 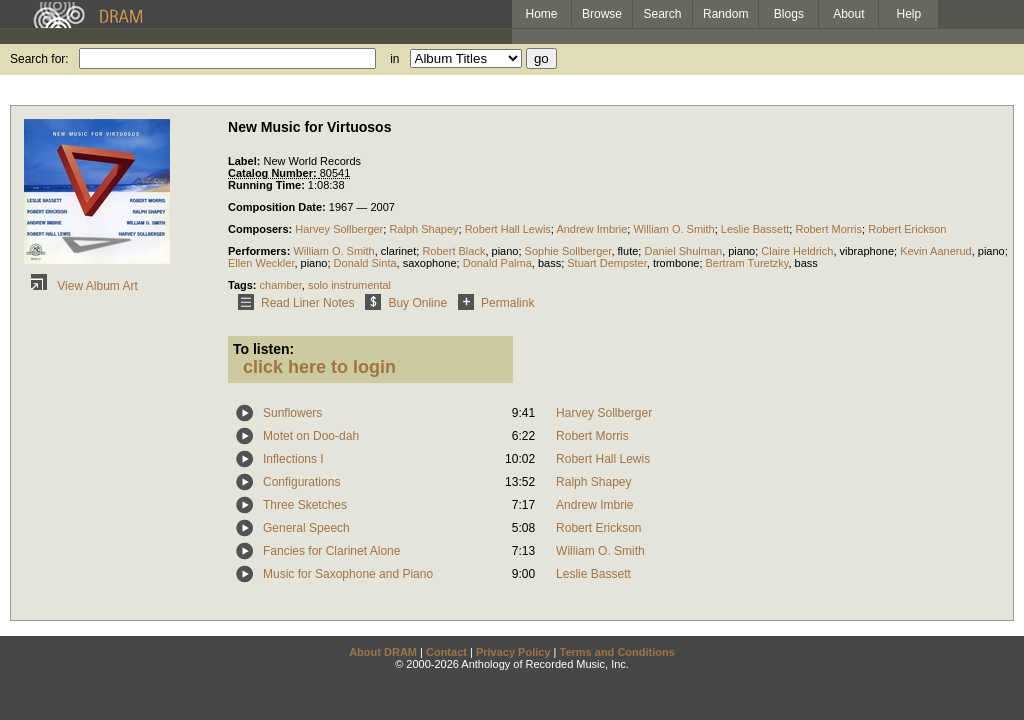 What do you see at coordinates (402, 303) in the screenshot?
I see `Buy Online` at bounding box center [402, 303].